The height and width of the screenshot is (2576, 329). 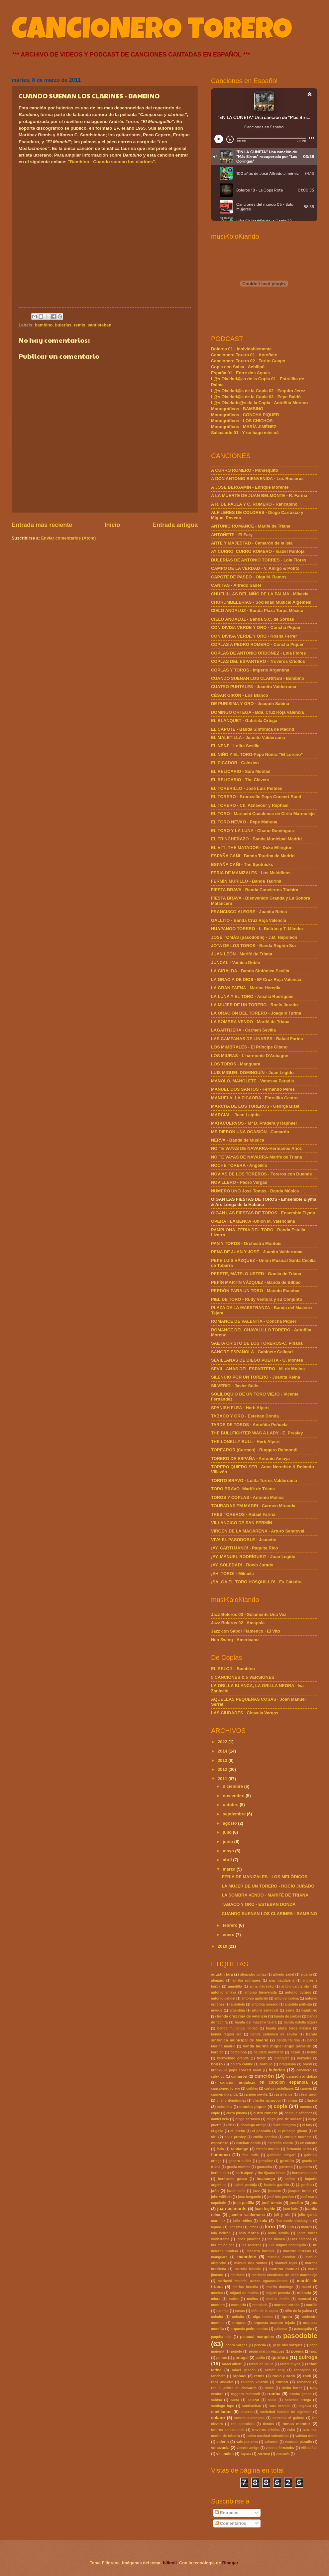 I want to click on COPLAS A PEDRO ROMERO - Concha Piquer, so click(x=257, y=644).